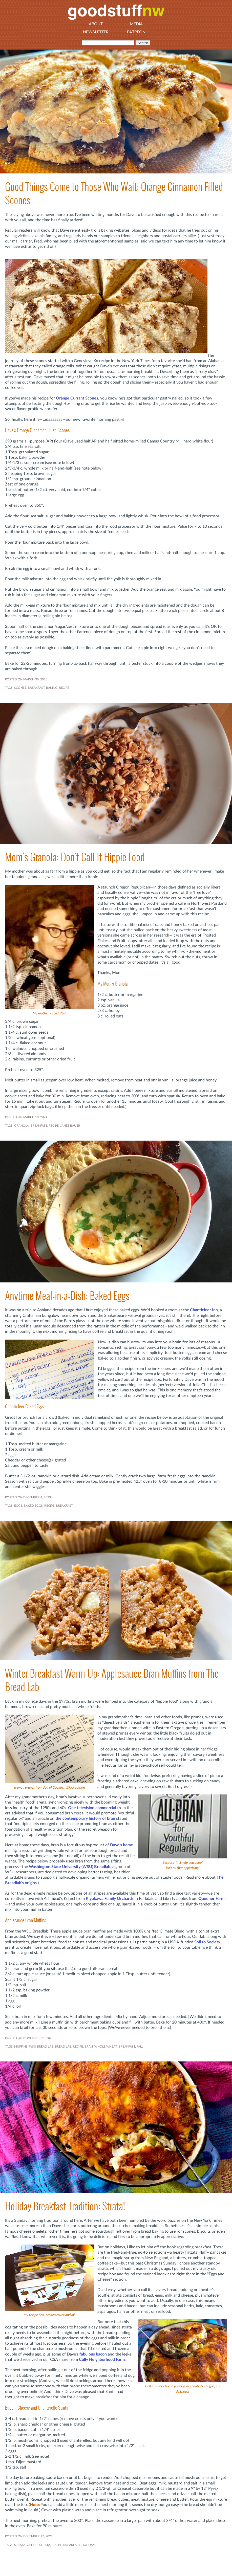  What do you see at coordinates (96, 24) in the screenshot?
I see `About` at bounding box center [96, 24].